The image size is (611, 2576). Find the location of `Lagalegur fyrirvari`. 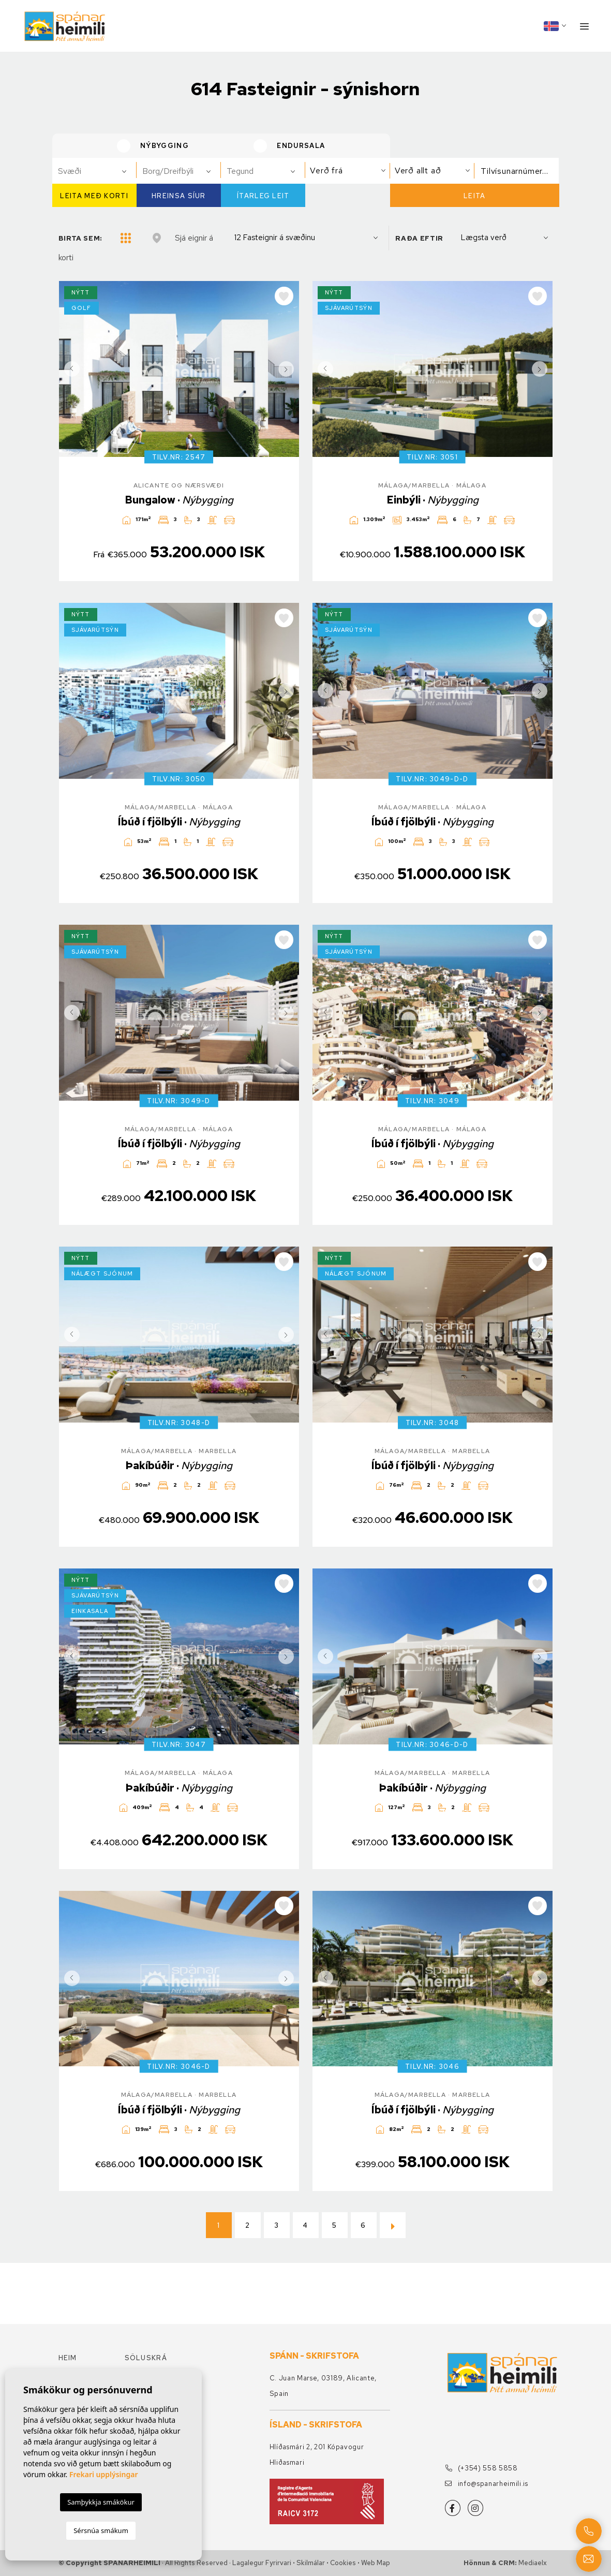

Lagalegur fyrirvari is located at coordinates (261, 2562).